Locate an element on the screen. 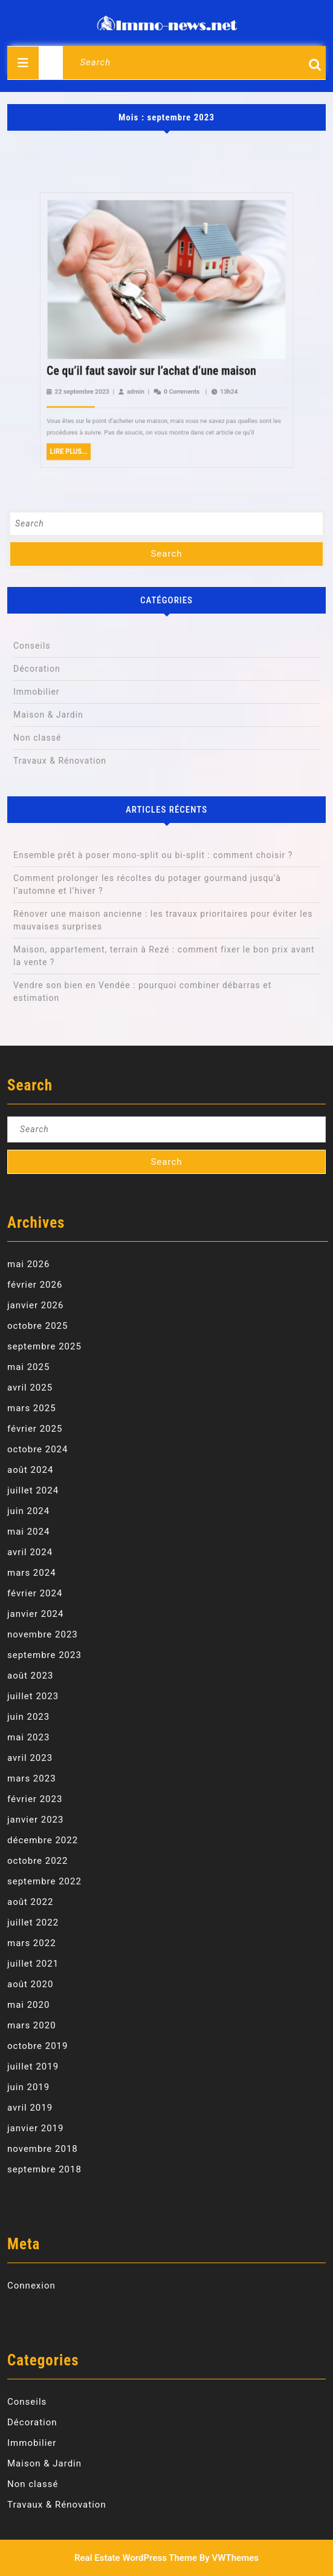 This screenshot has width=333, height=2576. janvier 2019 is located at coordinates (35, 2128).